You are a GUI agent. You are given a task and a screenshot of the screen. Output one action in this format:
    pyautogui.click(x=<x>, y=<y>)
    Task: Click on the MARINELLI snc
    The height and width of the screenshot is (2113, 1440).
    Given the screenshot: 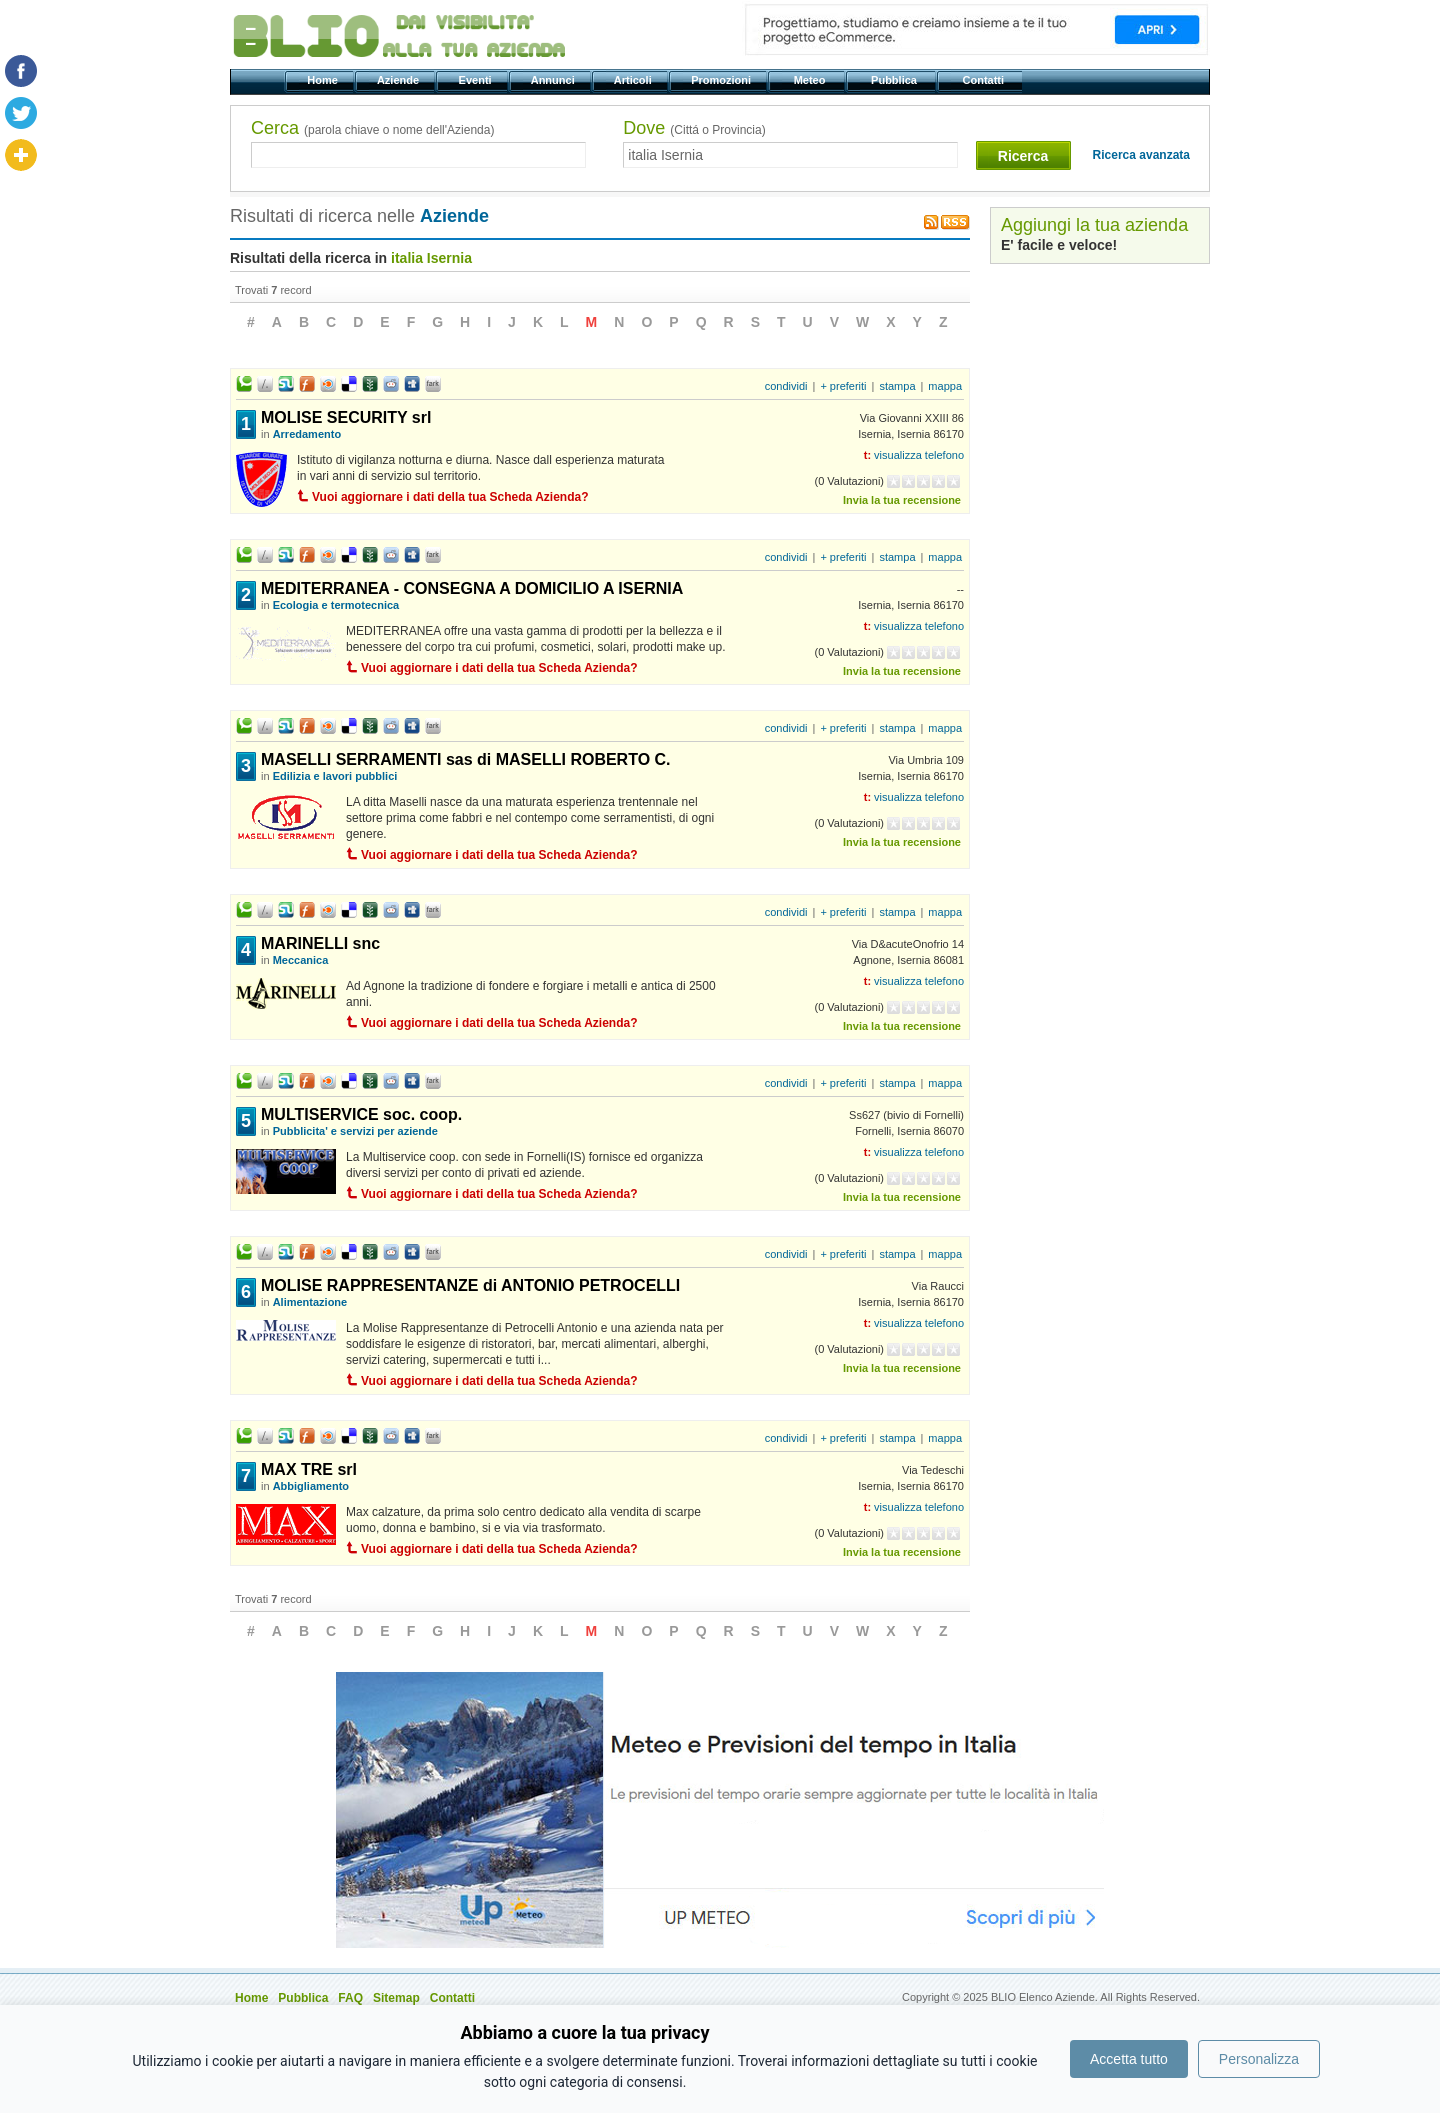 What is the action you would take?
    pyautogui.click(x=320, y=943)
    